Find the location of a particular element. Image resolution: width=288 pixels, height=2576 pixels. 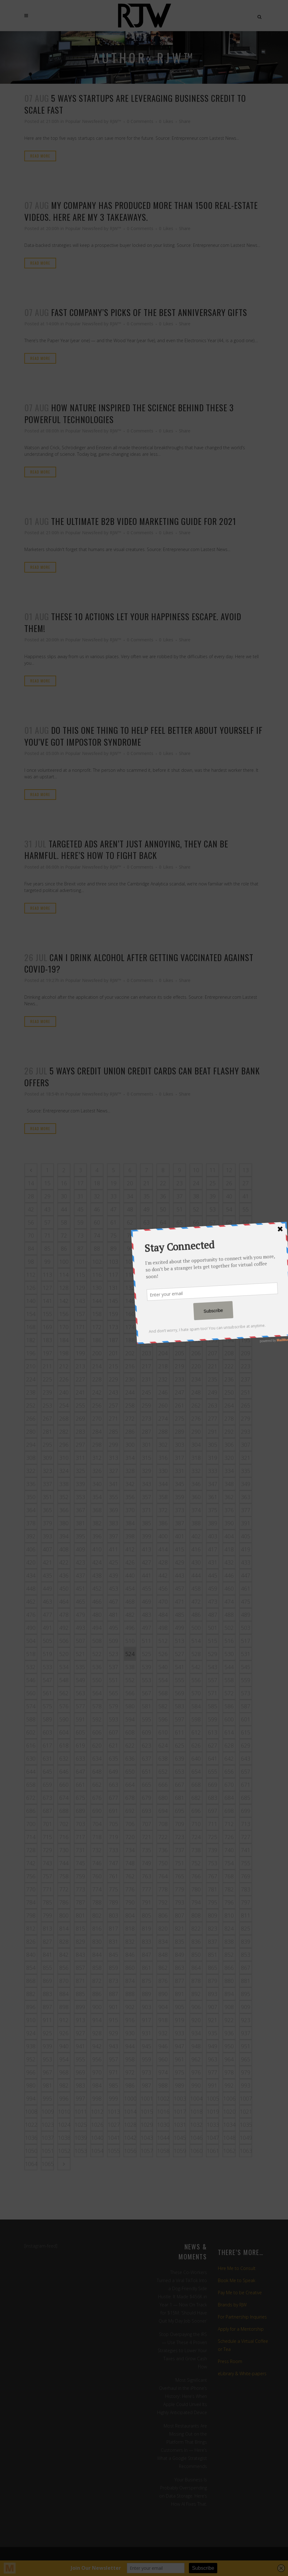

551 is located at coordinates (113, 1680).